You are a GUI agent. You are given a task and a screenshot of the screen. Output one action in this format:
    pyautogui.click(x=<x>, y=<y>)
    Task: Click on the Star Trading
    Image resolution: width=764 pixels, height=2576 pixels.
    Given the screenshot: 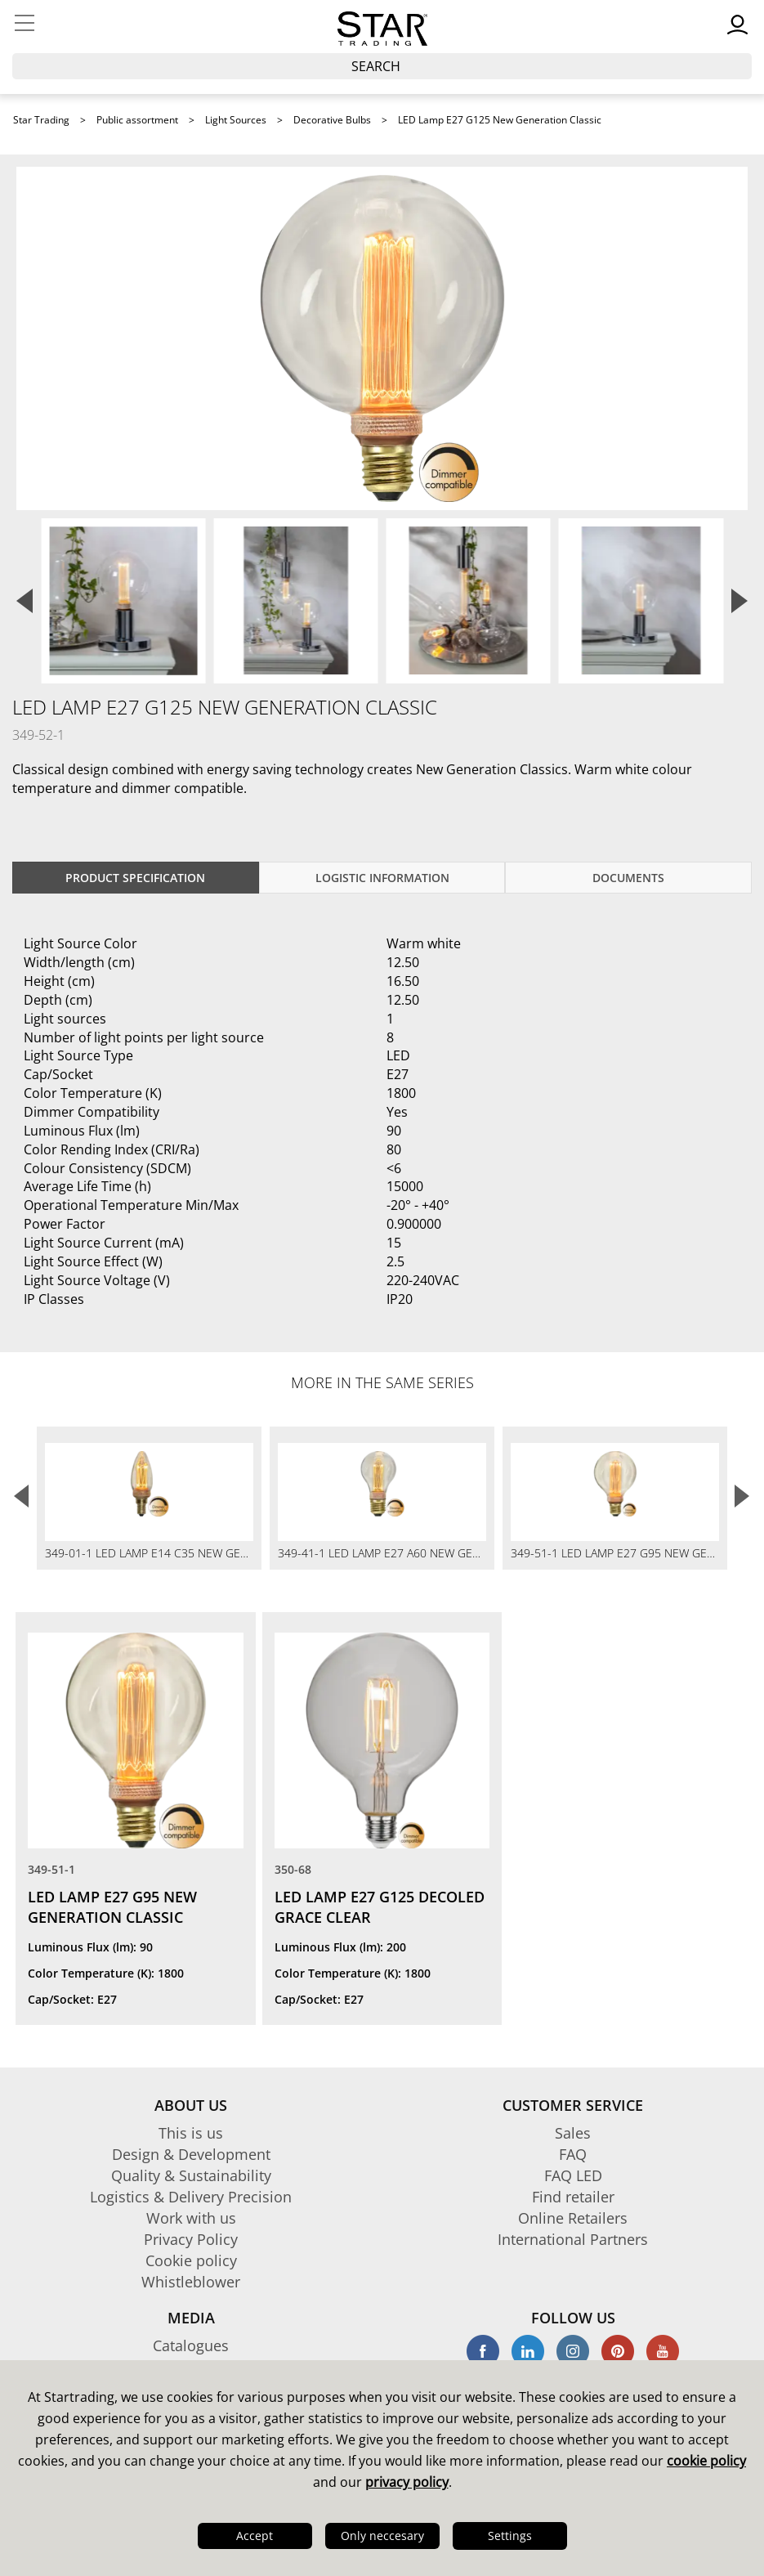 What is the action you would take?
    pyautogui.click(x=41, y=120)
    